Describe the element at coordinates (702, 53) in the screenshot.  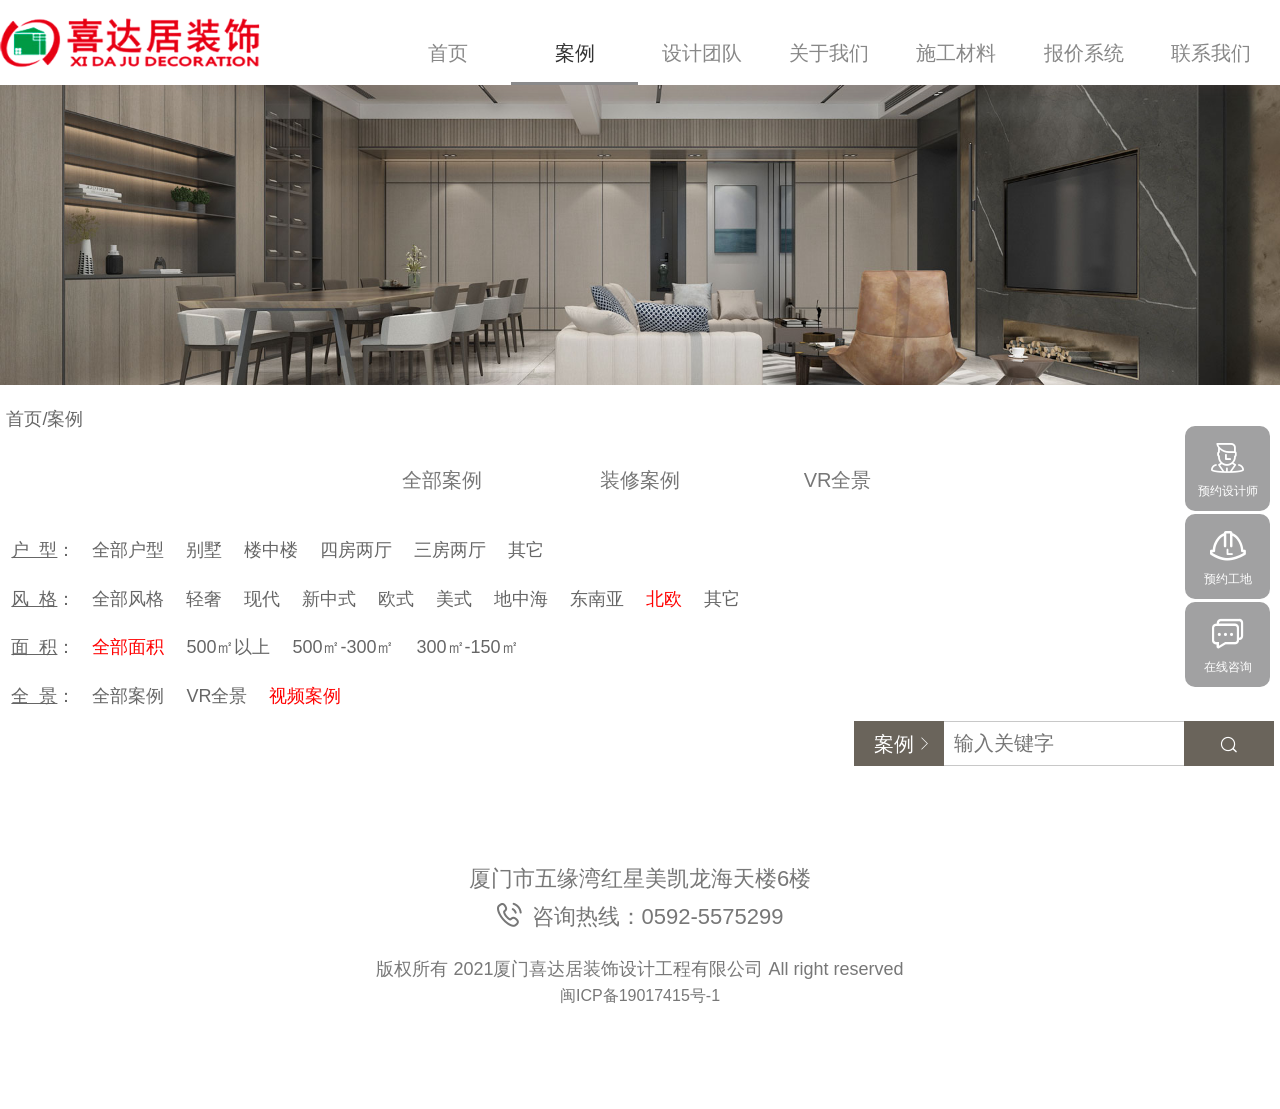
I see `设计团队` at that location.